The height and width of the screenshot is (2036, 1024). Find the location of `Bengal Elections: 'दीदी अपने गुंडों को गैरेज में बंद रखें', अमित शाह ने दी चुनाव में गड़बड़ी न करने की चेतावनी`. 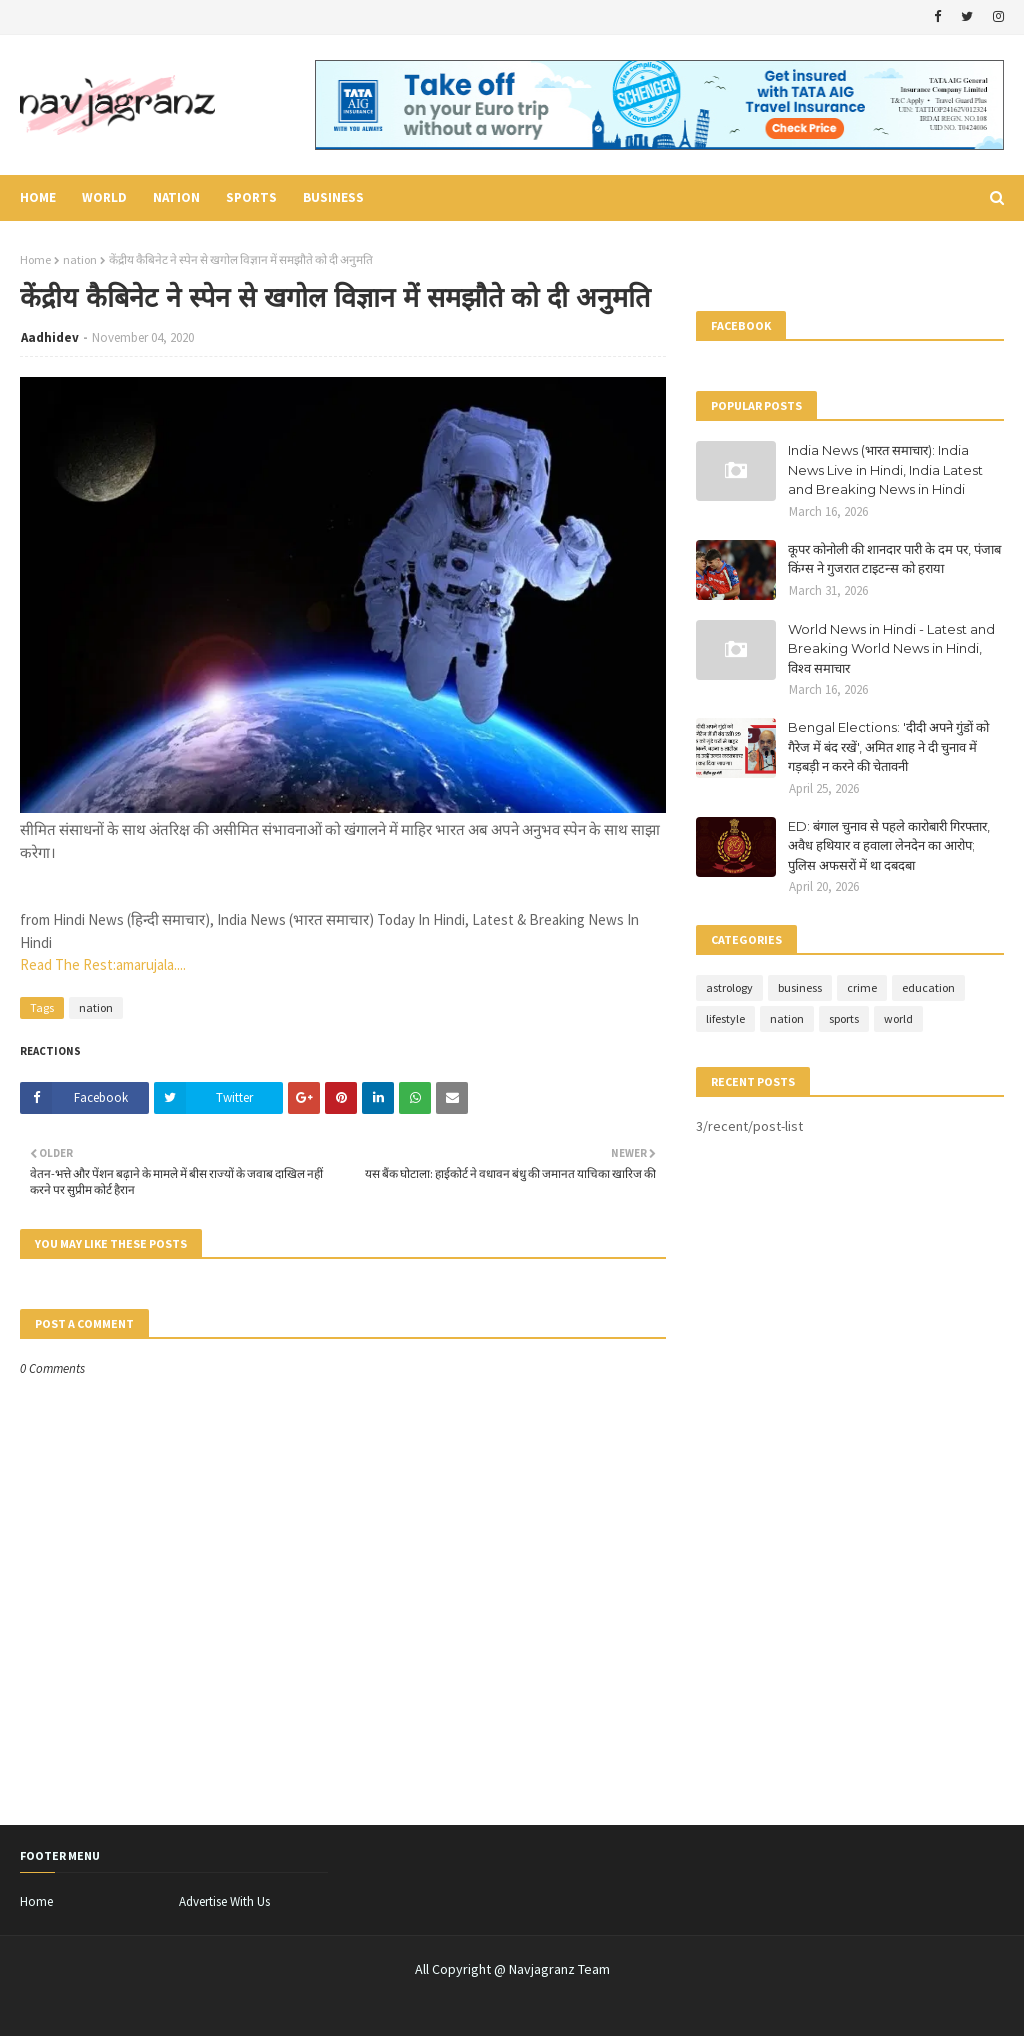

Bengal Elections: 'दीदी अपने गुंडों को गैरेज में बंद रखें', अमित शाह ने दी चुनाव में गड़बड़ी न करने की चेतावनी is located at coordinates (888, 746).